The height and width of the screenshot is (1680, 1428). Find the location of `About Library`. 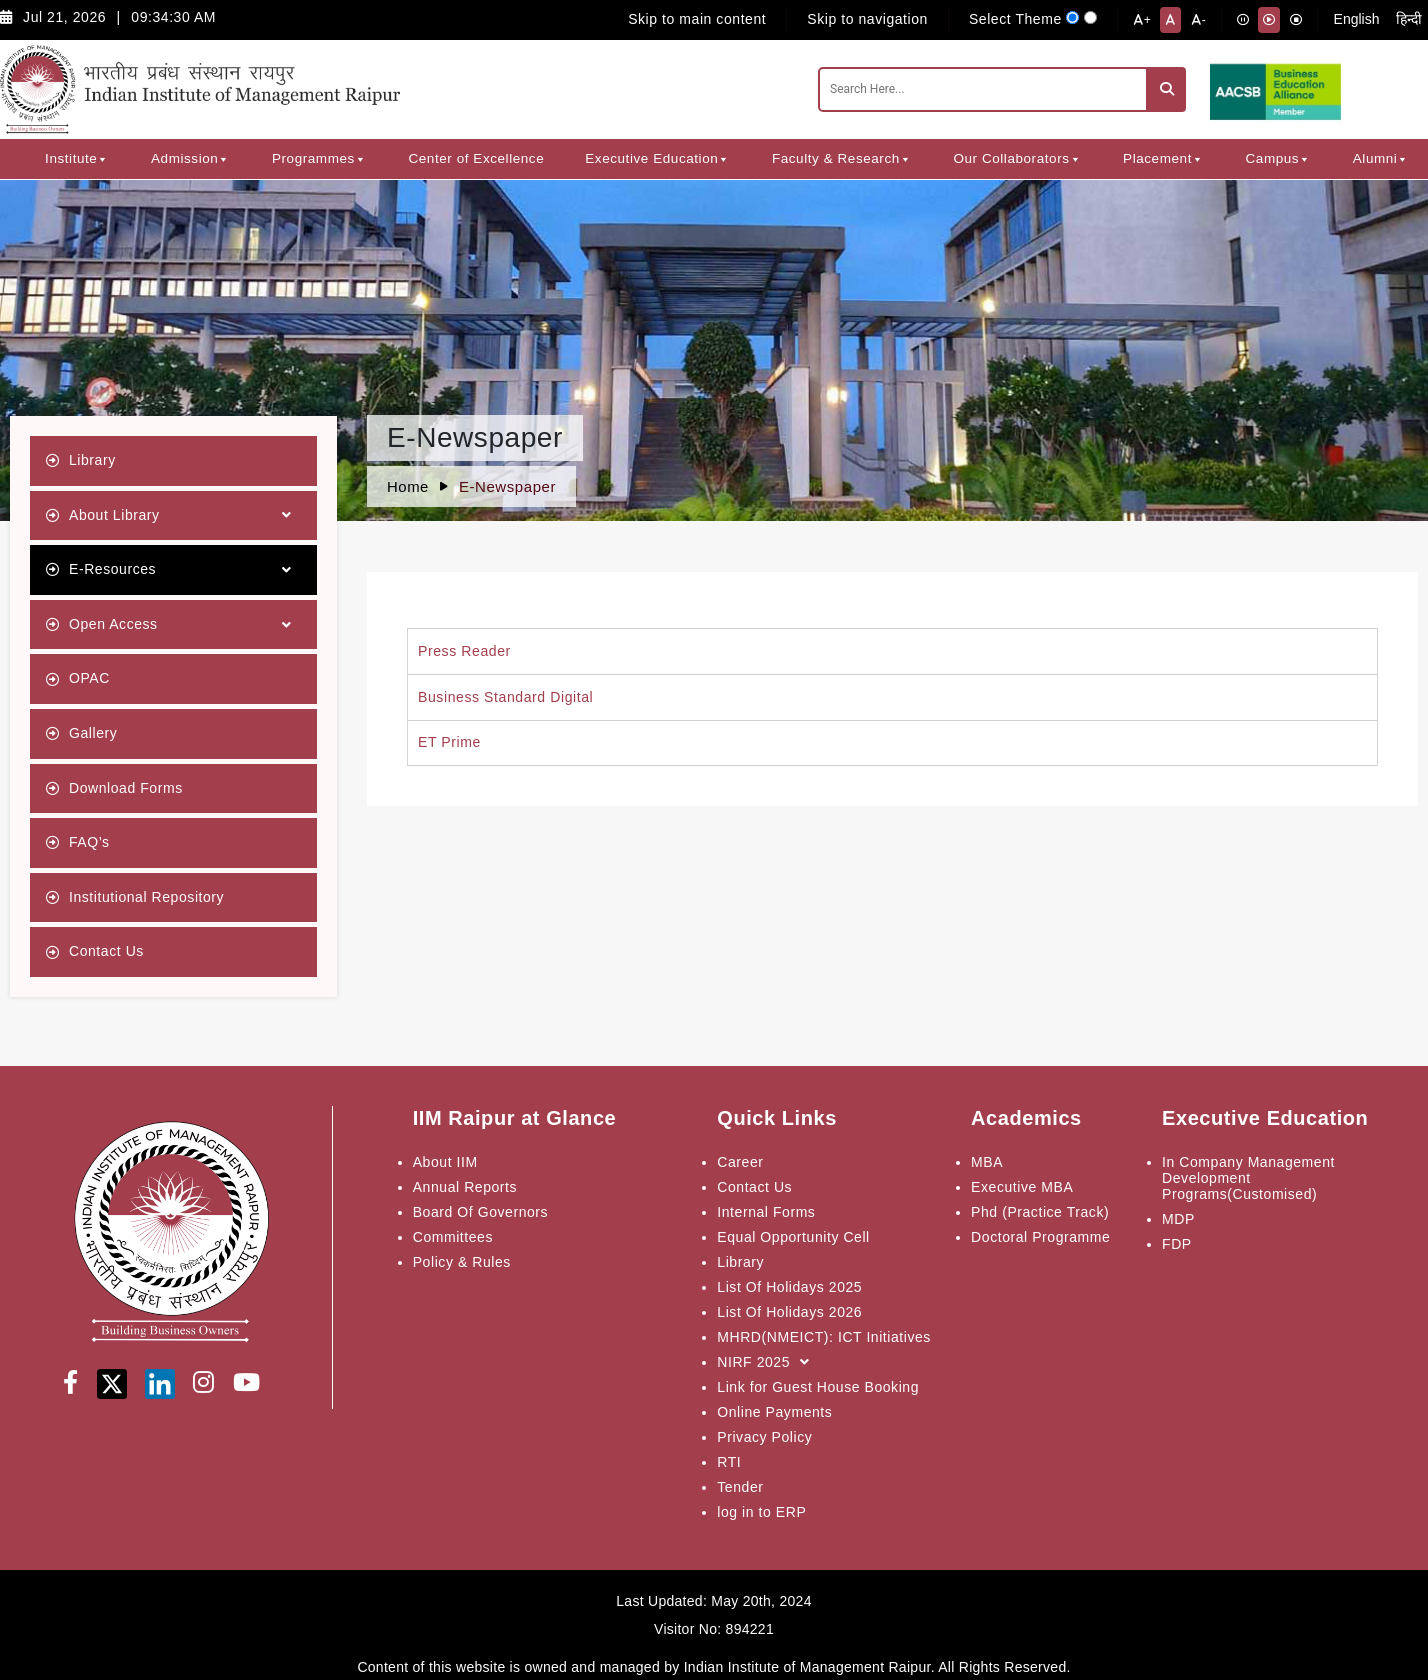

About Library is located at coordinates (185, 515).